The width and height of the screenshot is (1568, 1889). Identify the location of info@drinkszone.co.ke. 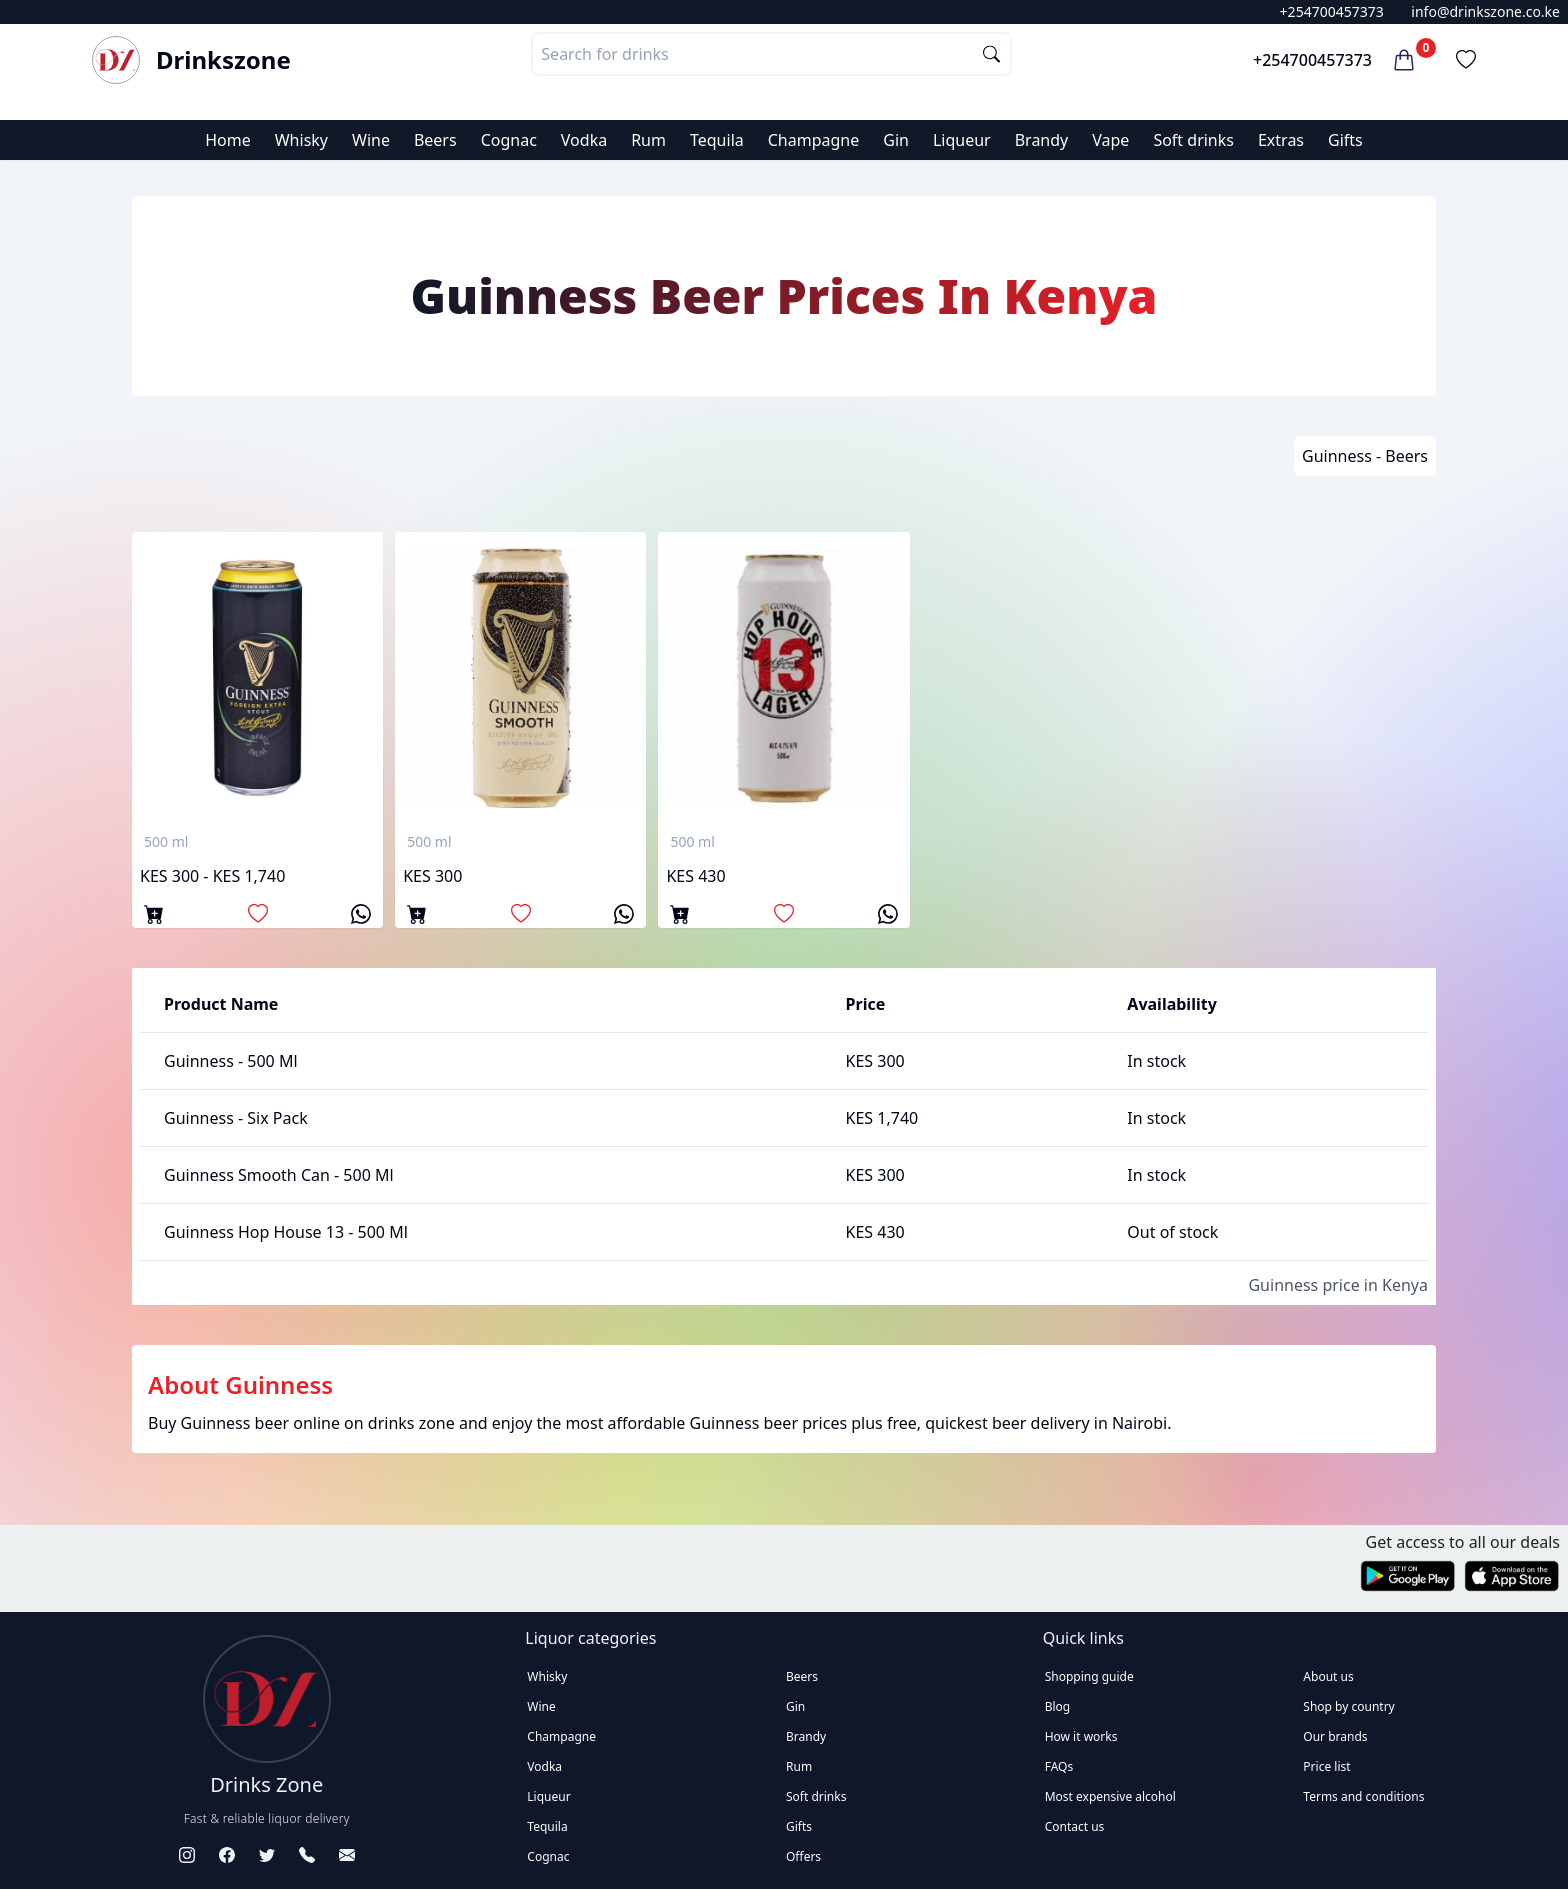
(1485, 11).